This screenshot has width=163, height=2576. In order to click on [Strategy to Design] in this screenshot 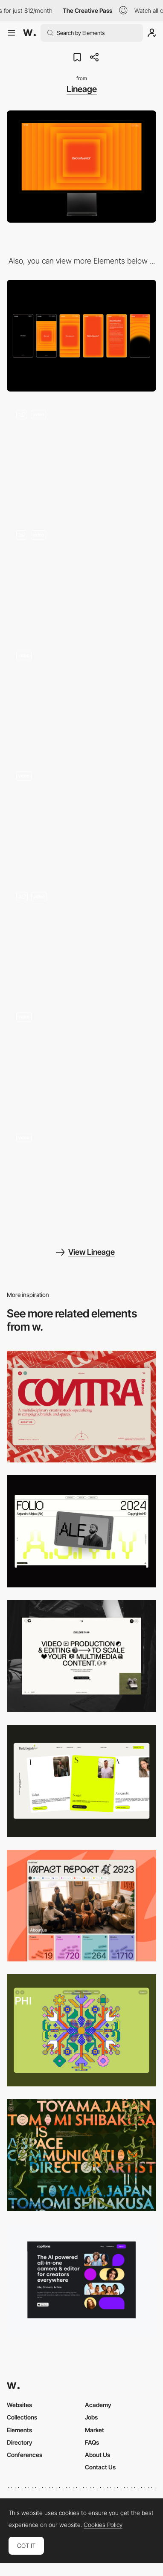, I will do `click(81, 938)`.